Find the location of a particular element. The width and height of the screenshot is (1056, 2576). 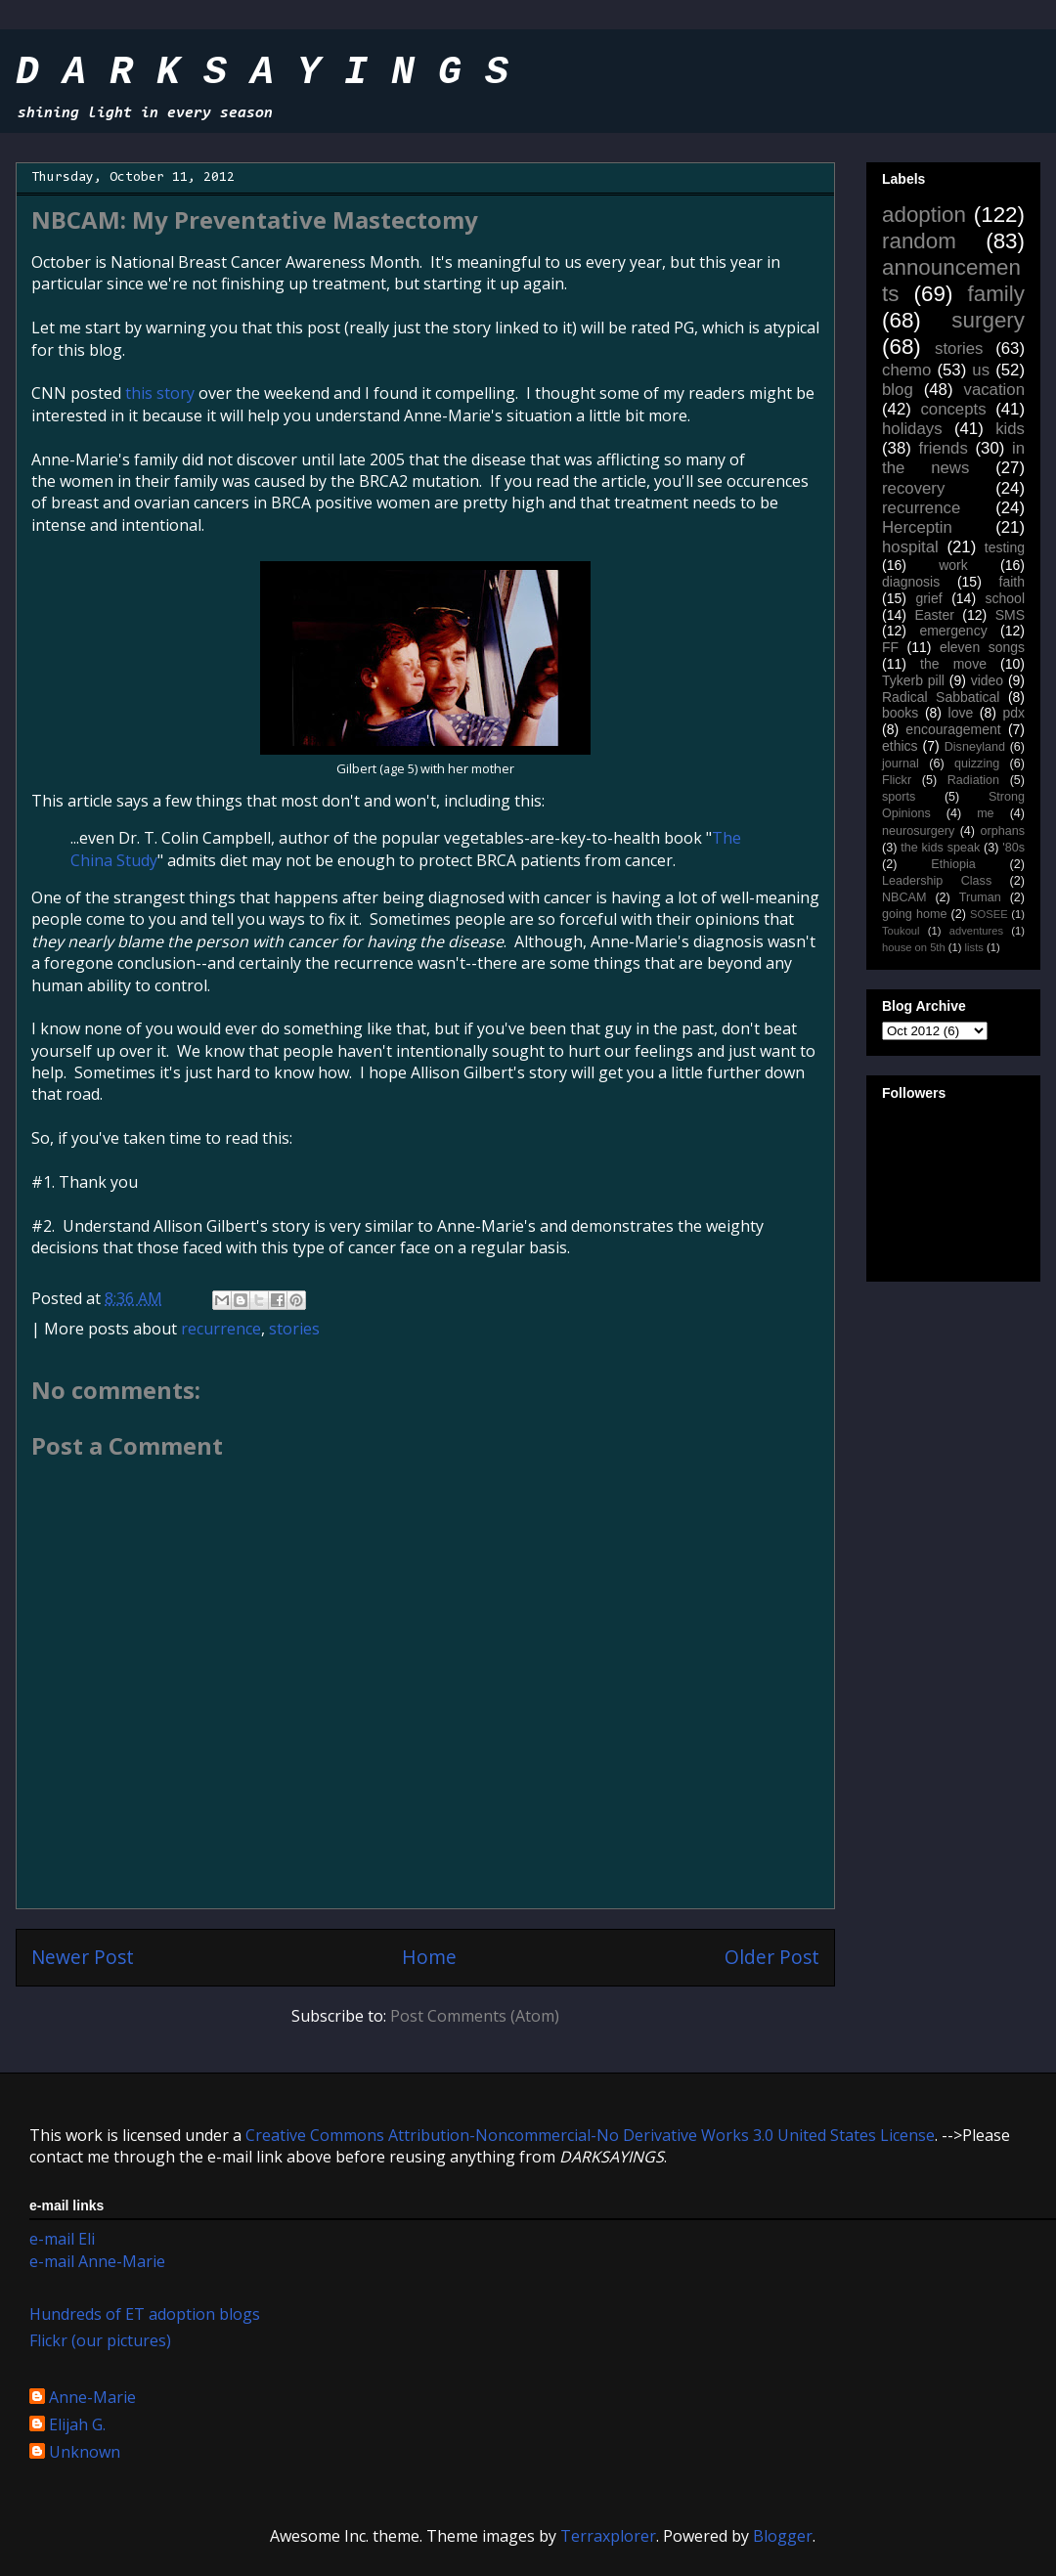

Home is located at coordinates (429, 1956).